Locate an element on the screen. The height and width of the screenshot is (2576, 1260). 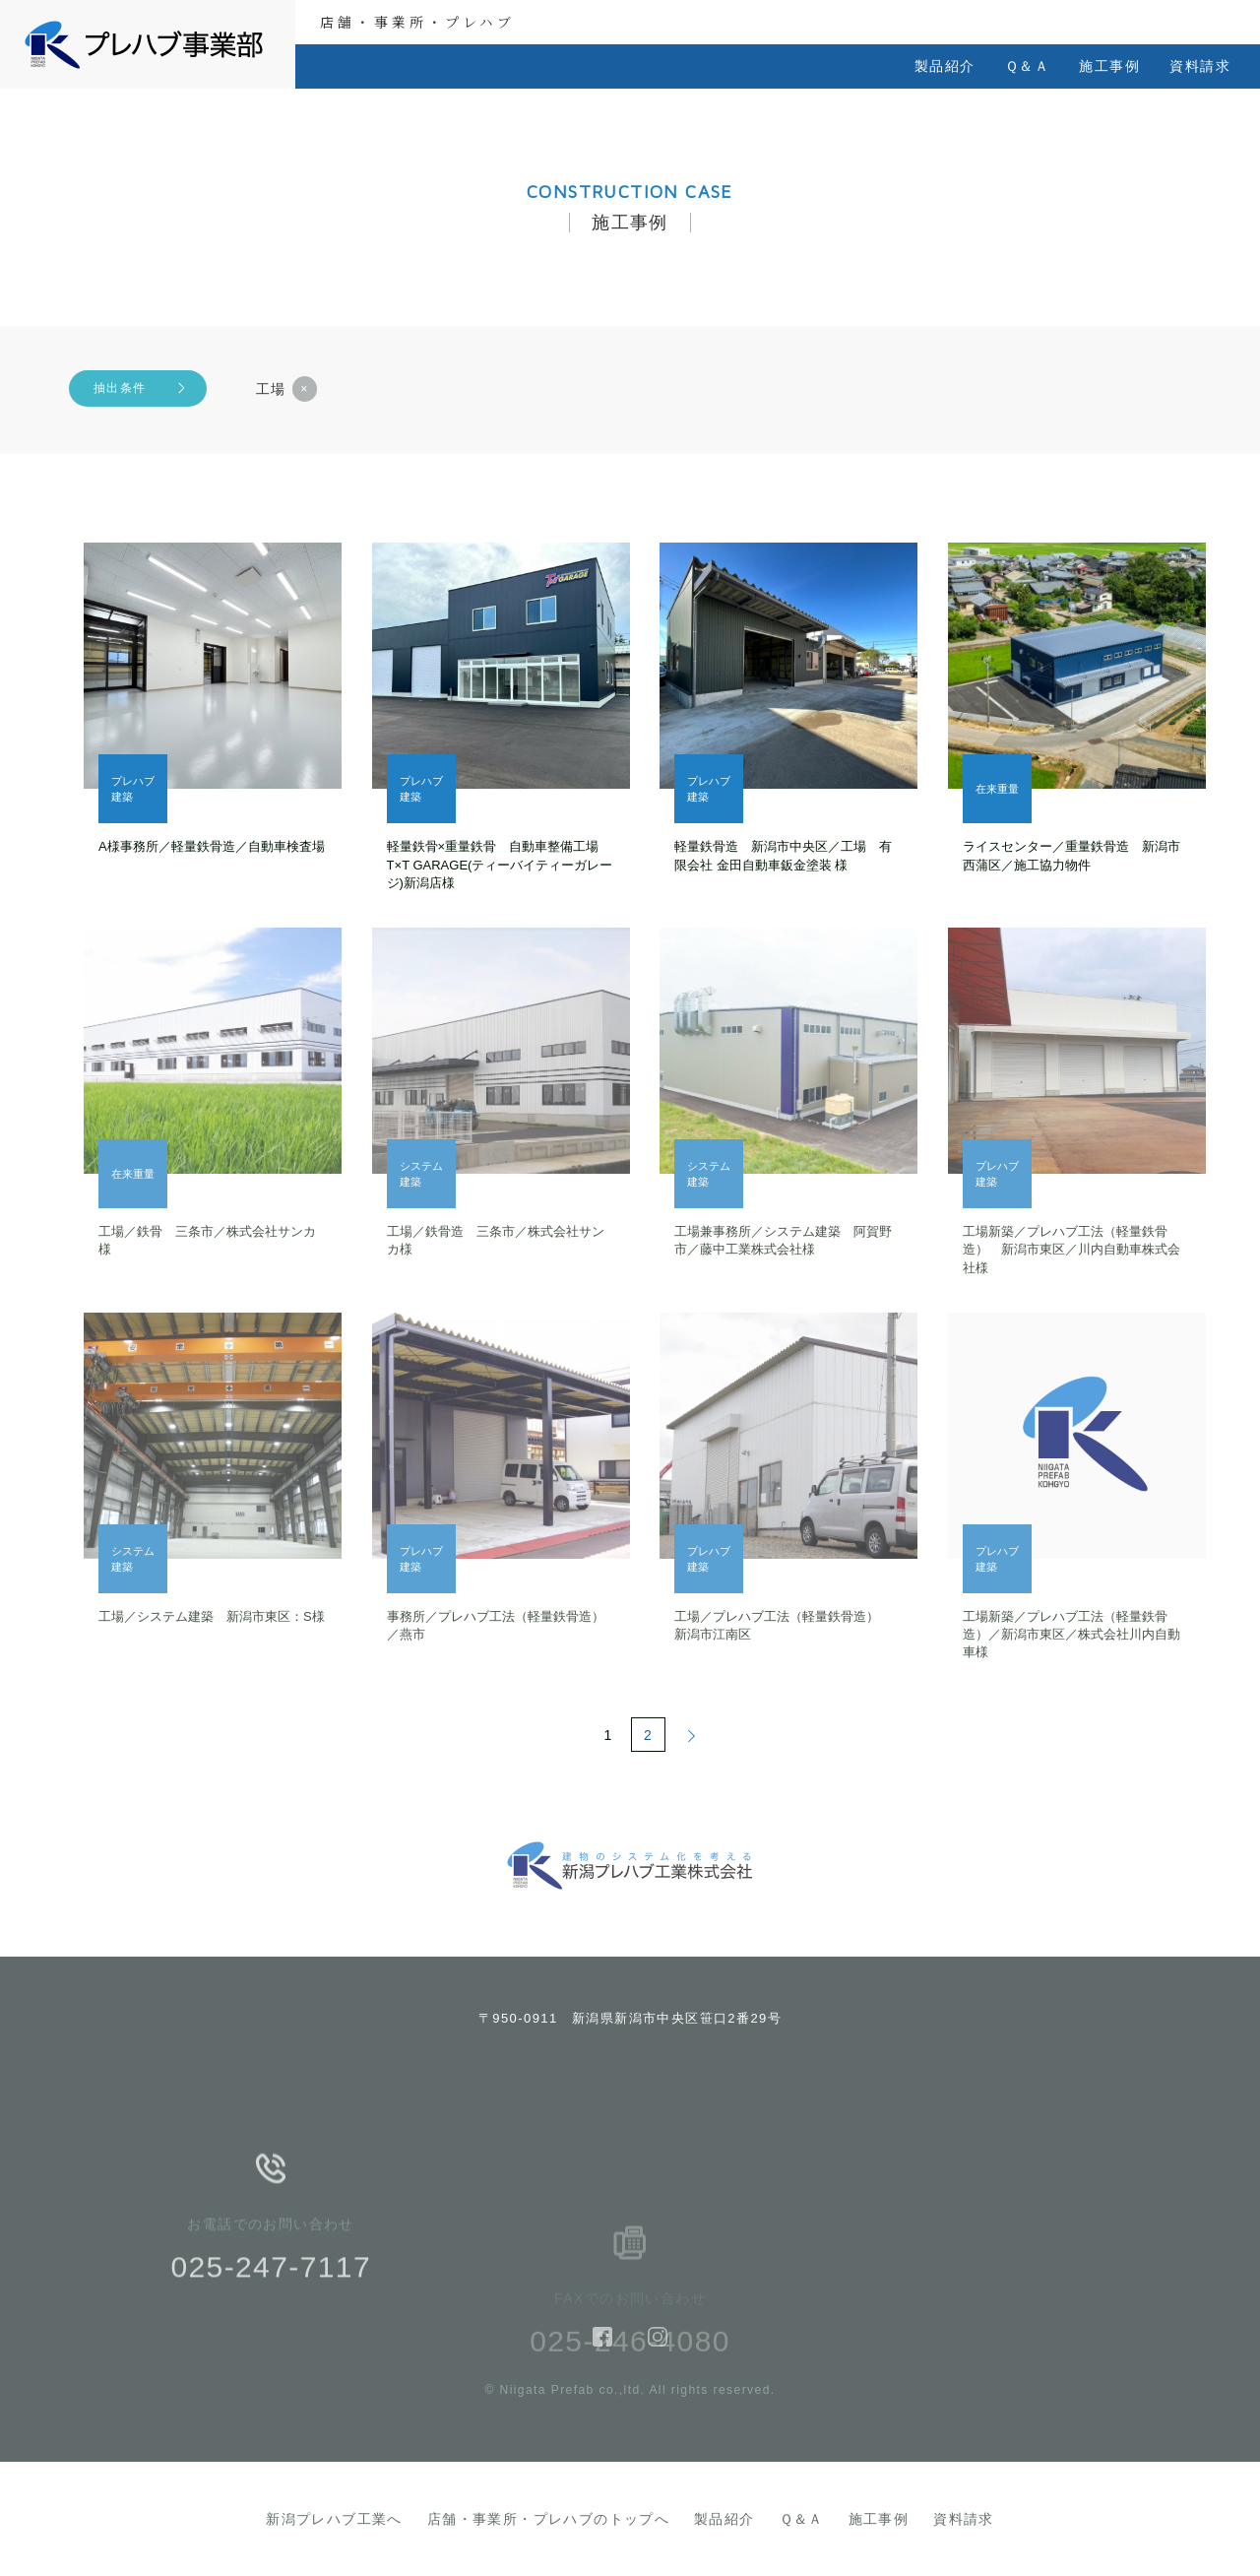
工場新築／プレハブ工法（軽量鉄骨造）／新潟市東区／株式会社川内自動車様 is located at coordinates (1071, 1634).